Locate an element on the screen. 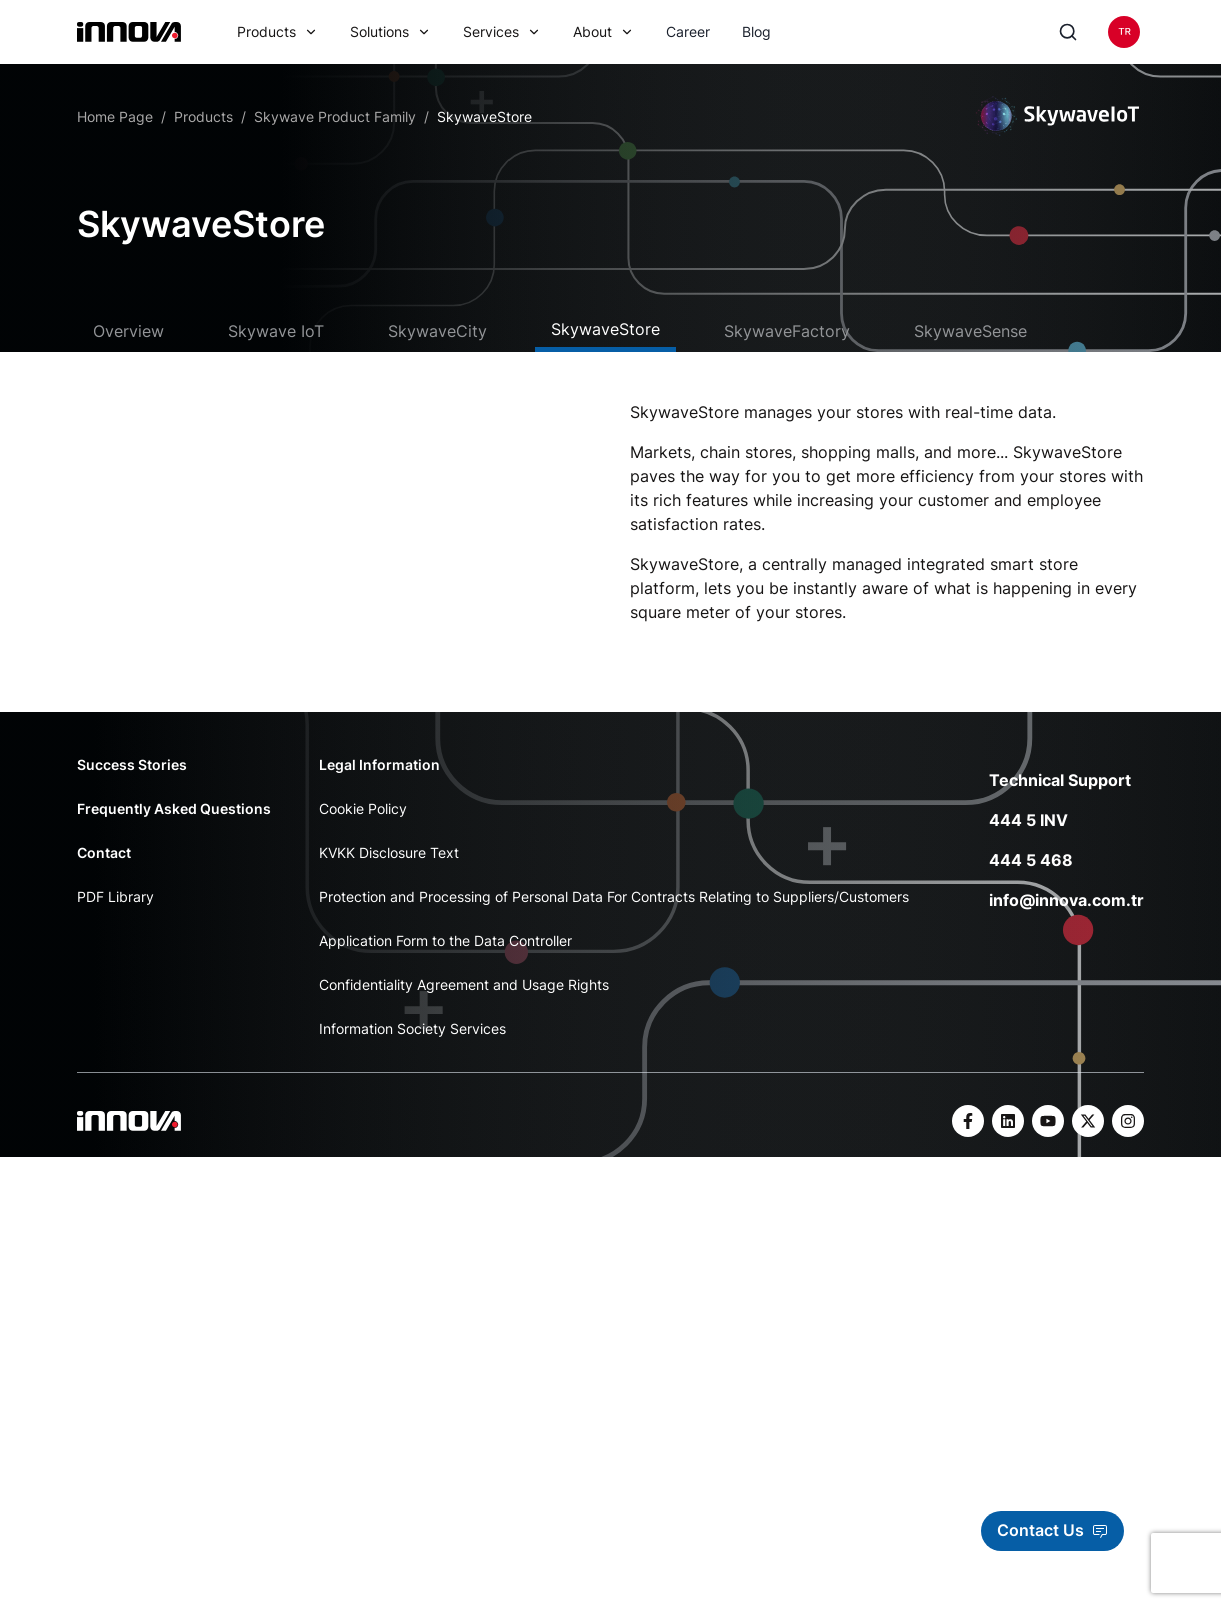 The width and height of the screenshot is (1221, 1607). Frequently Asked Questions is located at coordinates (174, 821).